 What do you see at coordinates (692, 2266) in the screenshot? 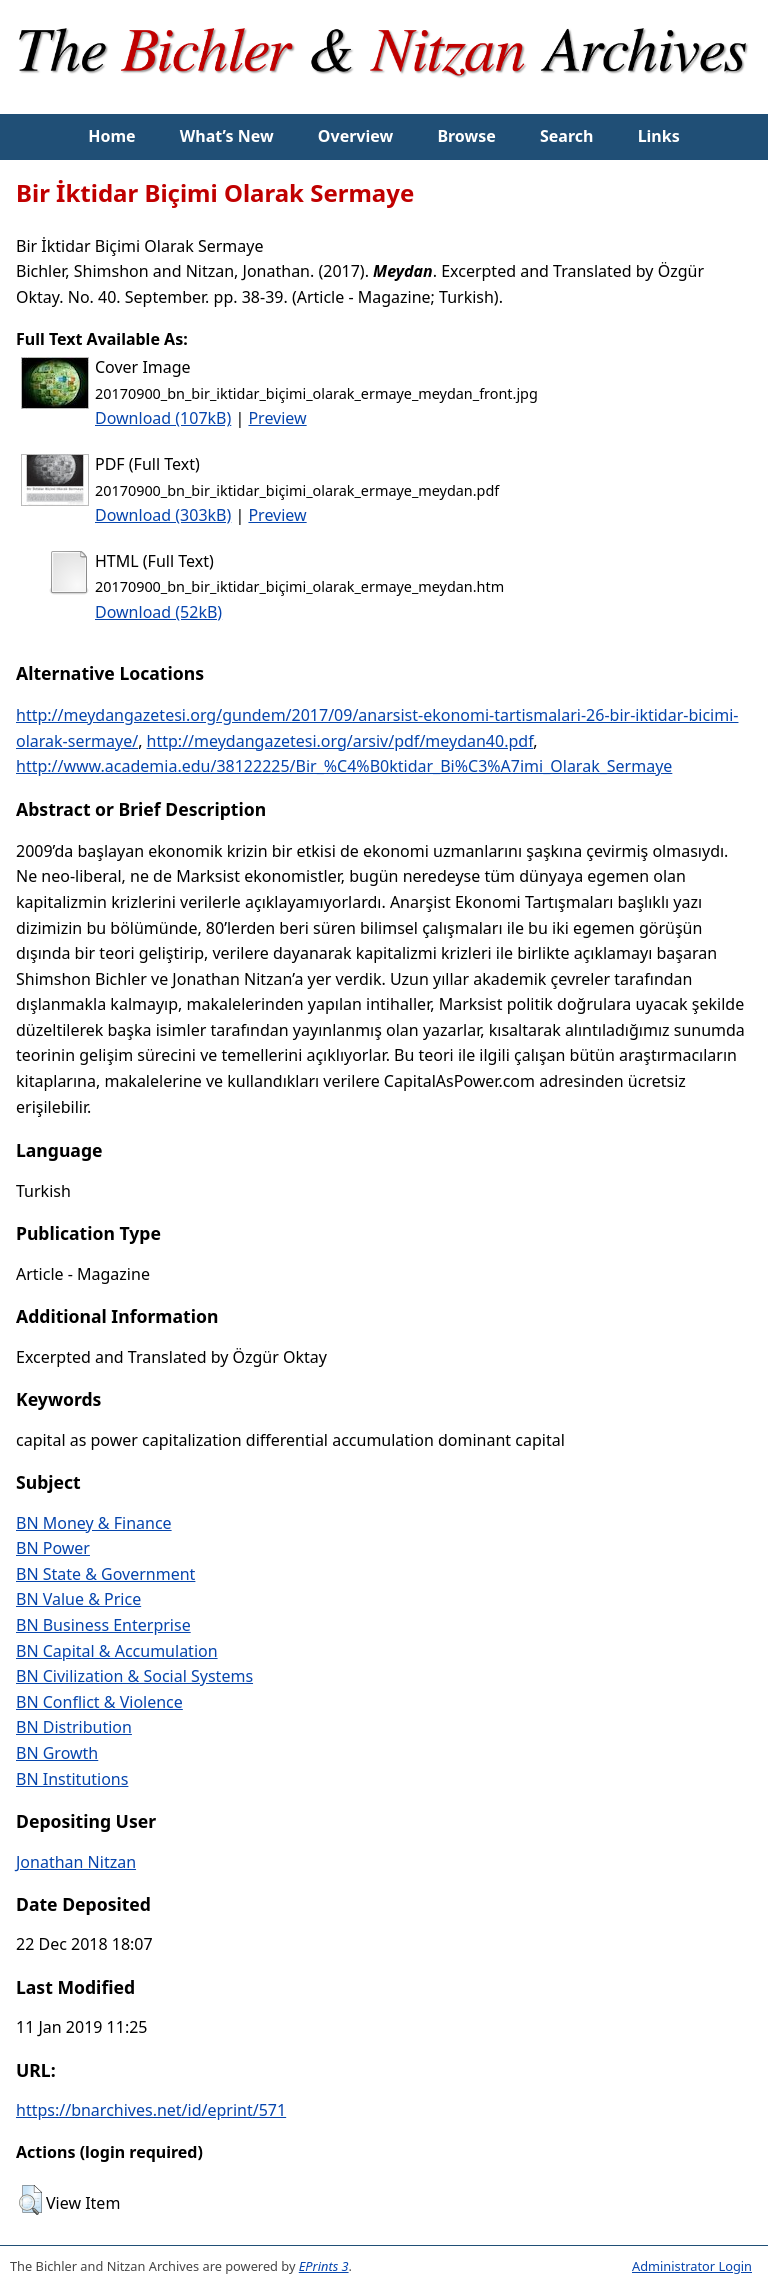
I see `Administrator Login` at bounding box center [692, 2266].